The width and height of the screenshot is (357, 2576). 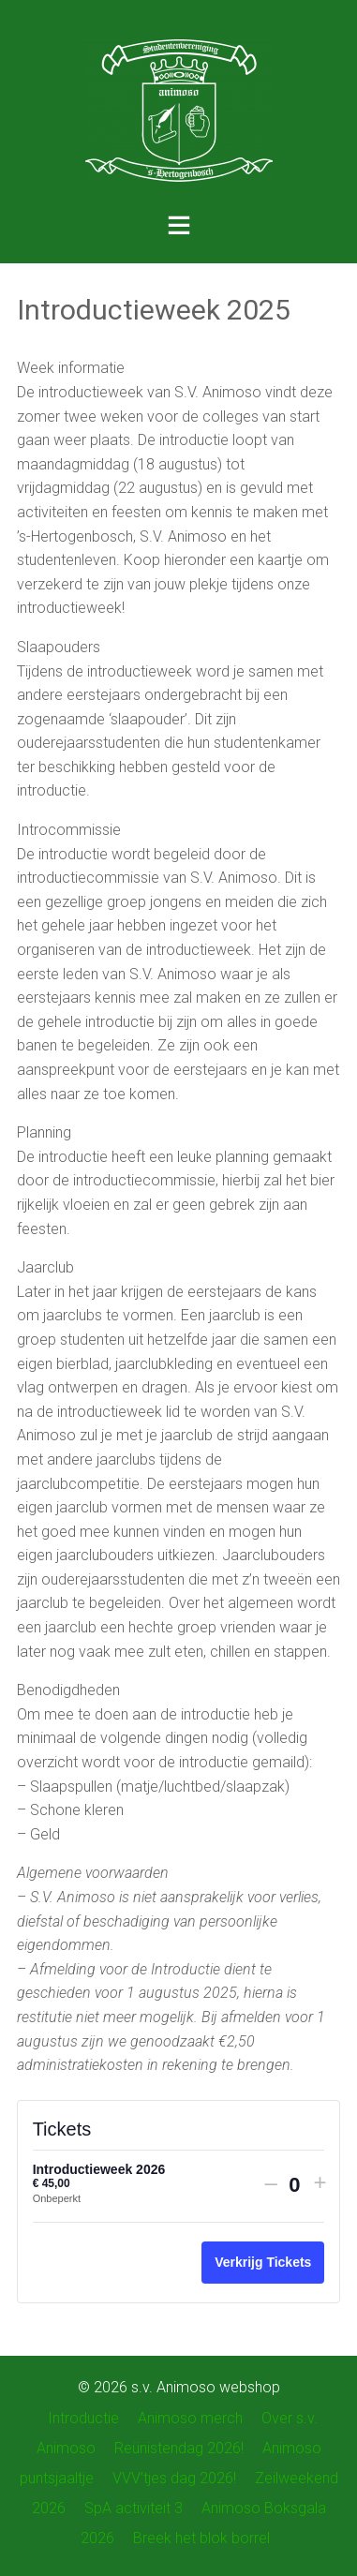 What do you see at coordinates (201, 2538) in the screenshot?
I see `Breek het blok borrel` at bounding box center [201, 2538].